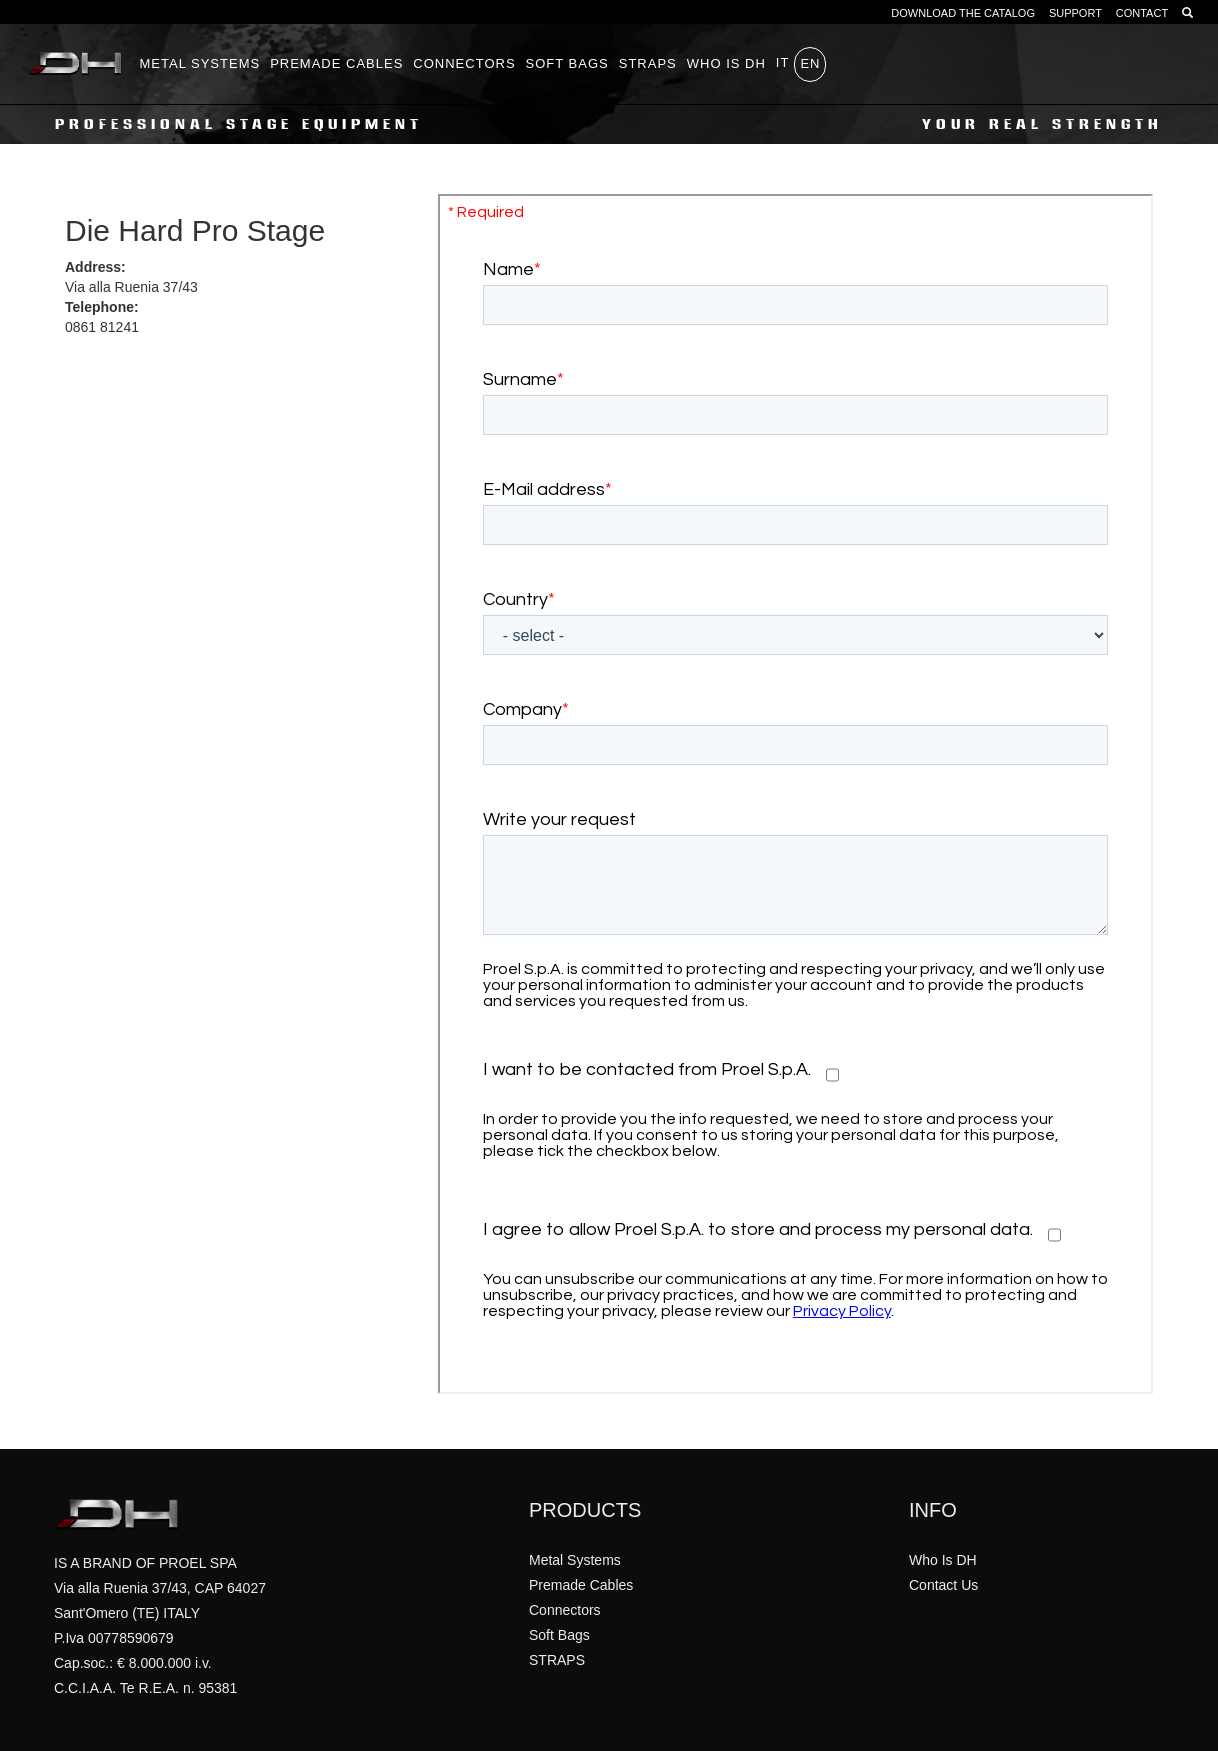  I want to click on Connectors, so click(464, 63).